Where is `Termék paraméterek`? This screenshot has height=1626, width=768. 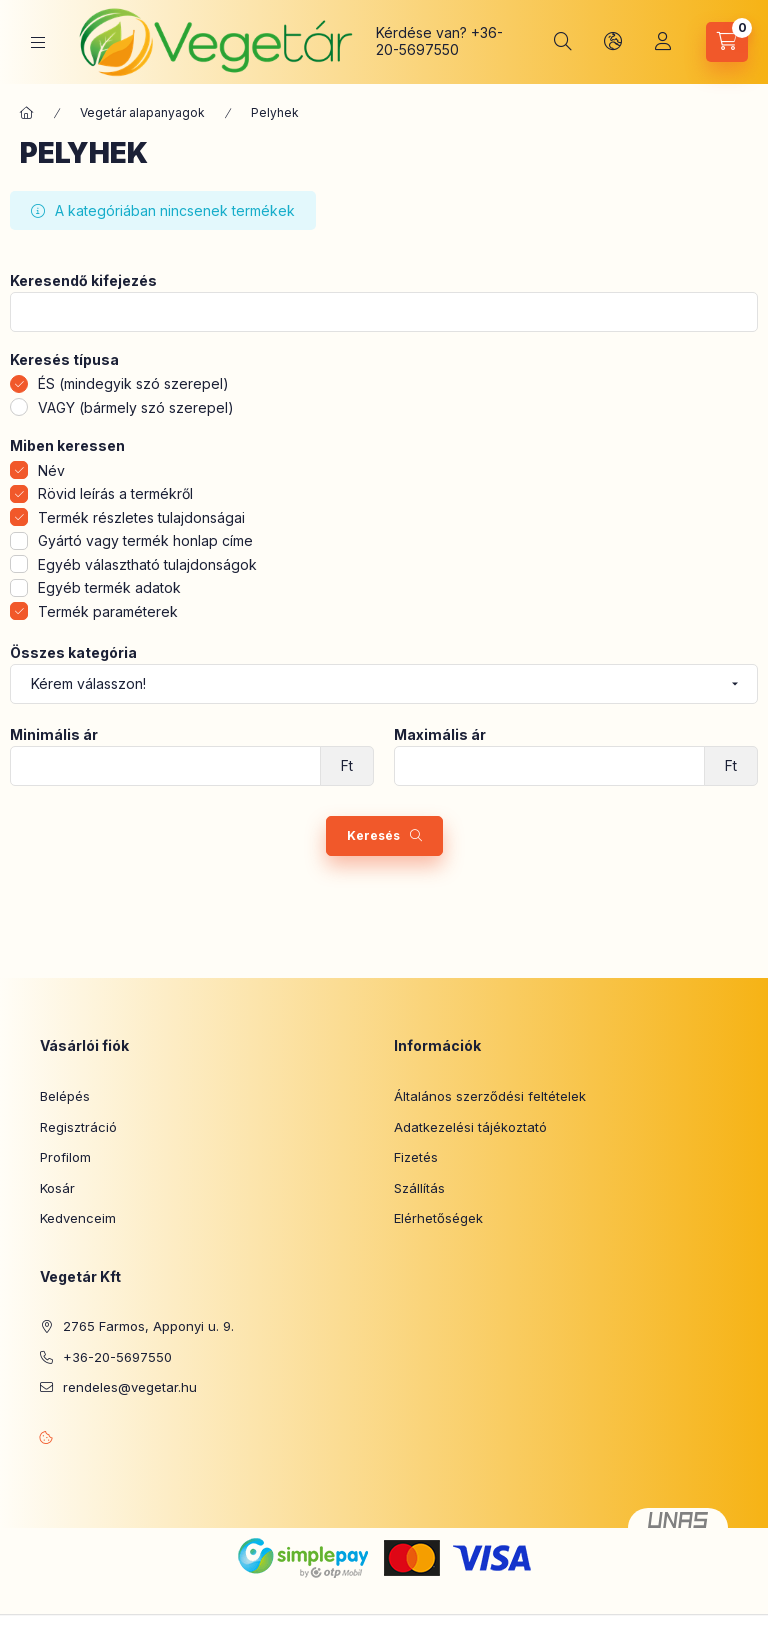 Termék paraméterek is located at coordinates (108, 611).